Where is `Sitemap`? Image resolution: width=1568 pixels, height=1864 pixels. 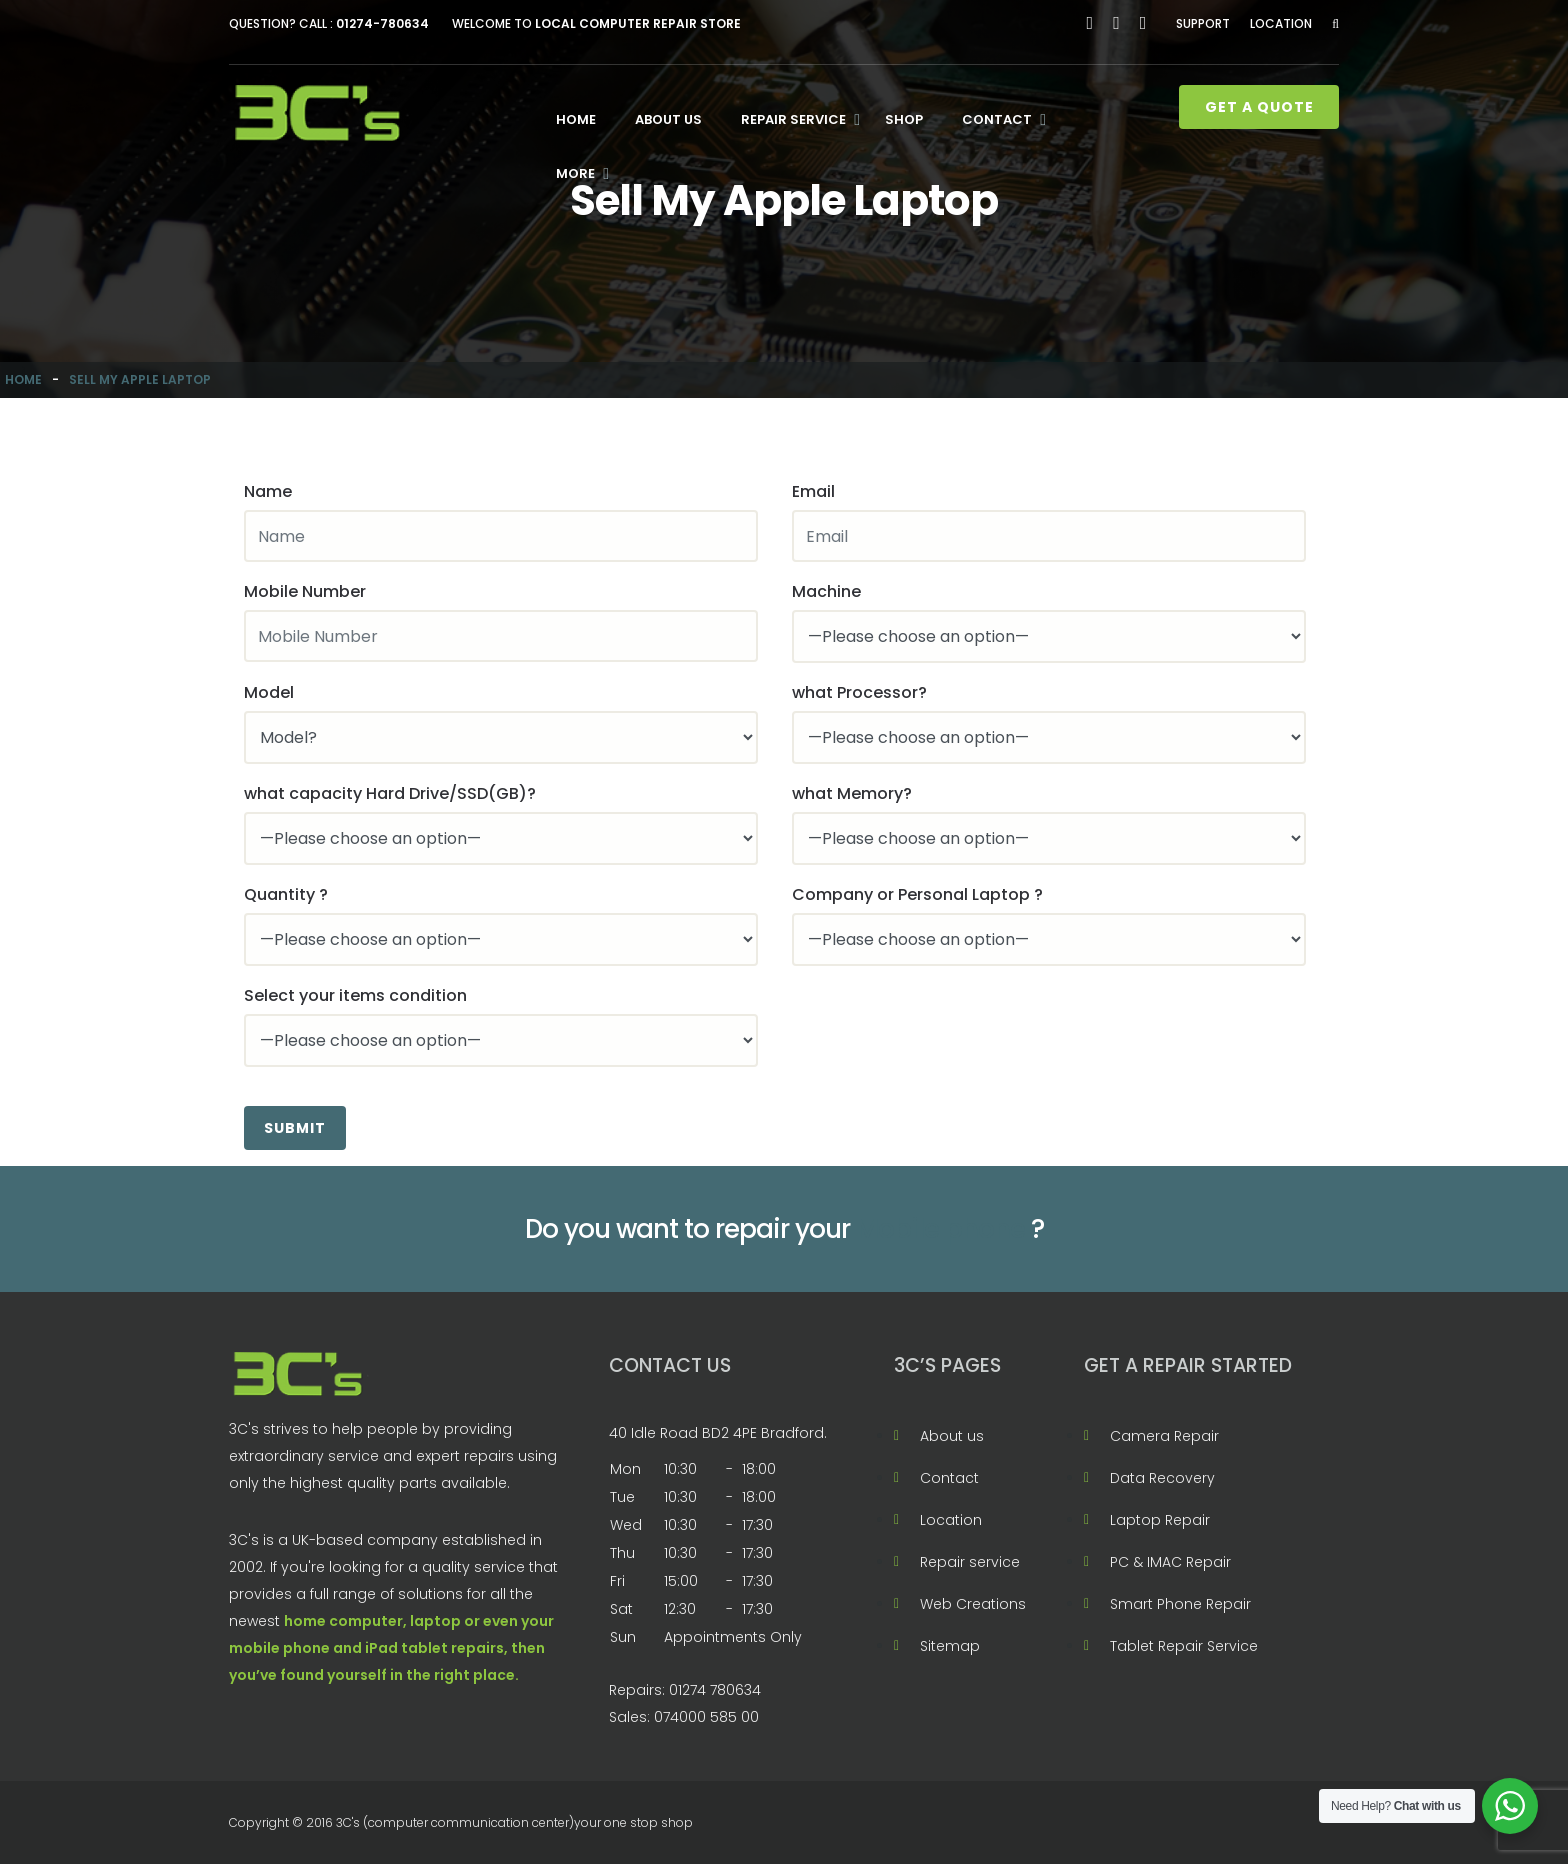 Sitemap is located at coordinates (950, 1646).